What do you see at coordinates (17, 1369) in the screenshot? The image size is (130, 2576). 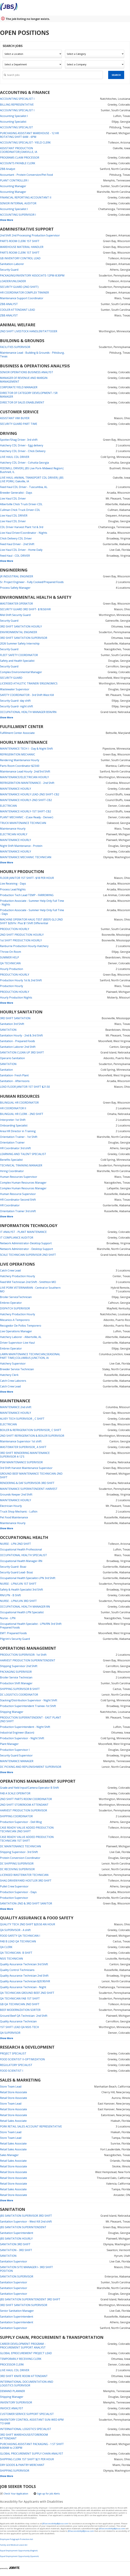 I see `Breeder Service Technician` at bounding box center [17, 1369].